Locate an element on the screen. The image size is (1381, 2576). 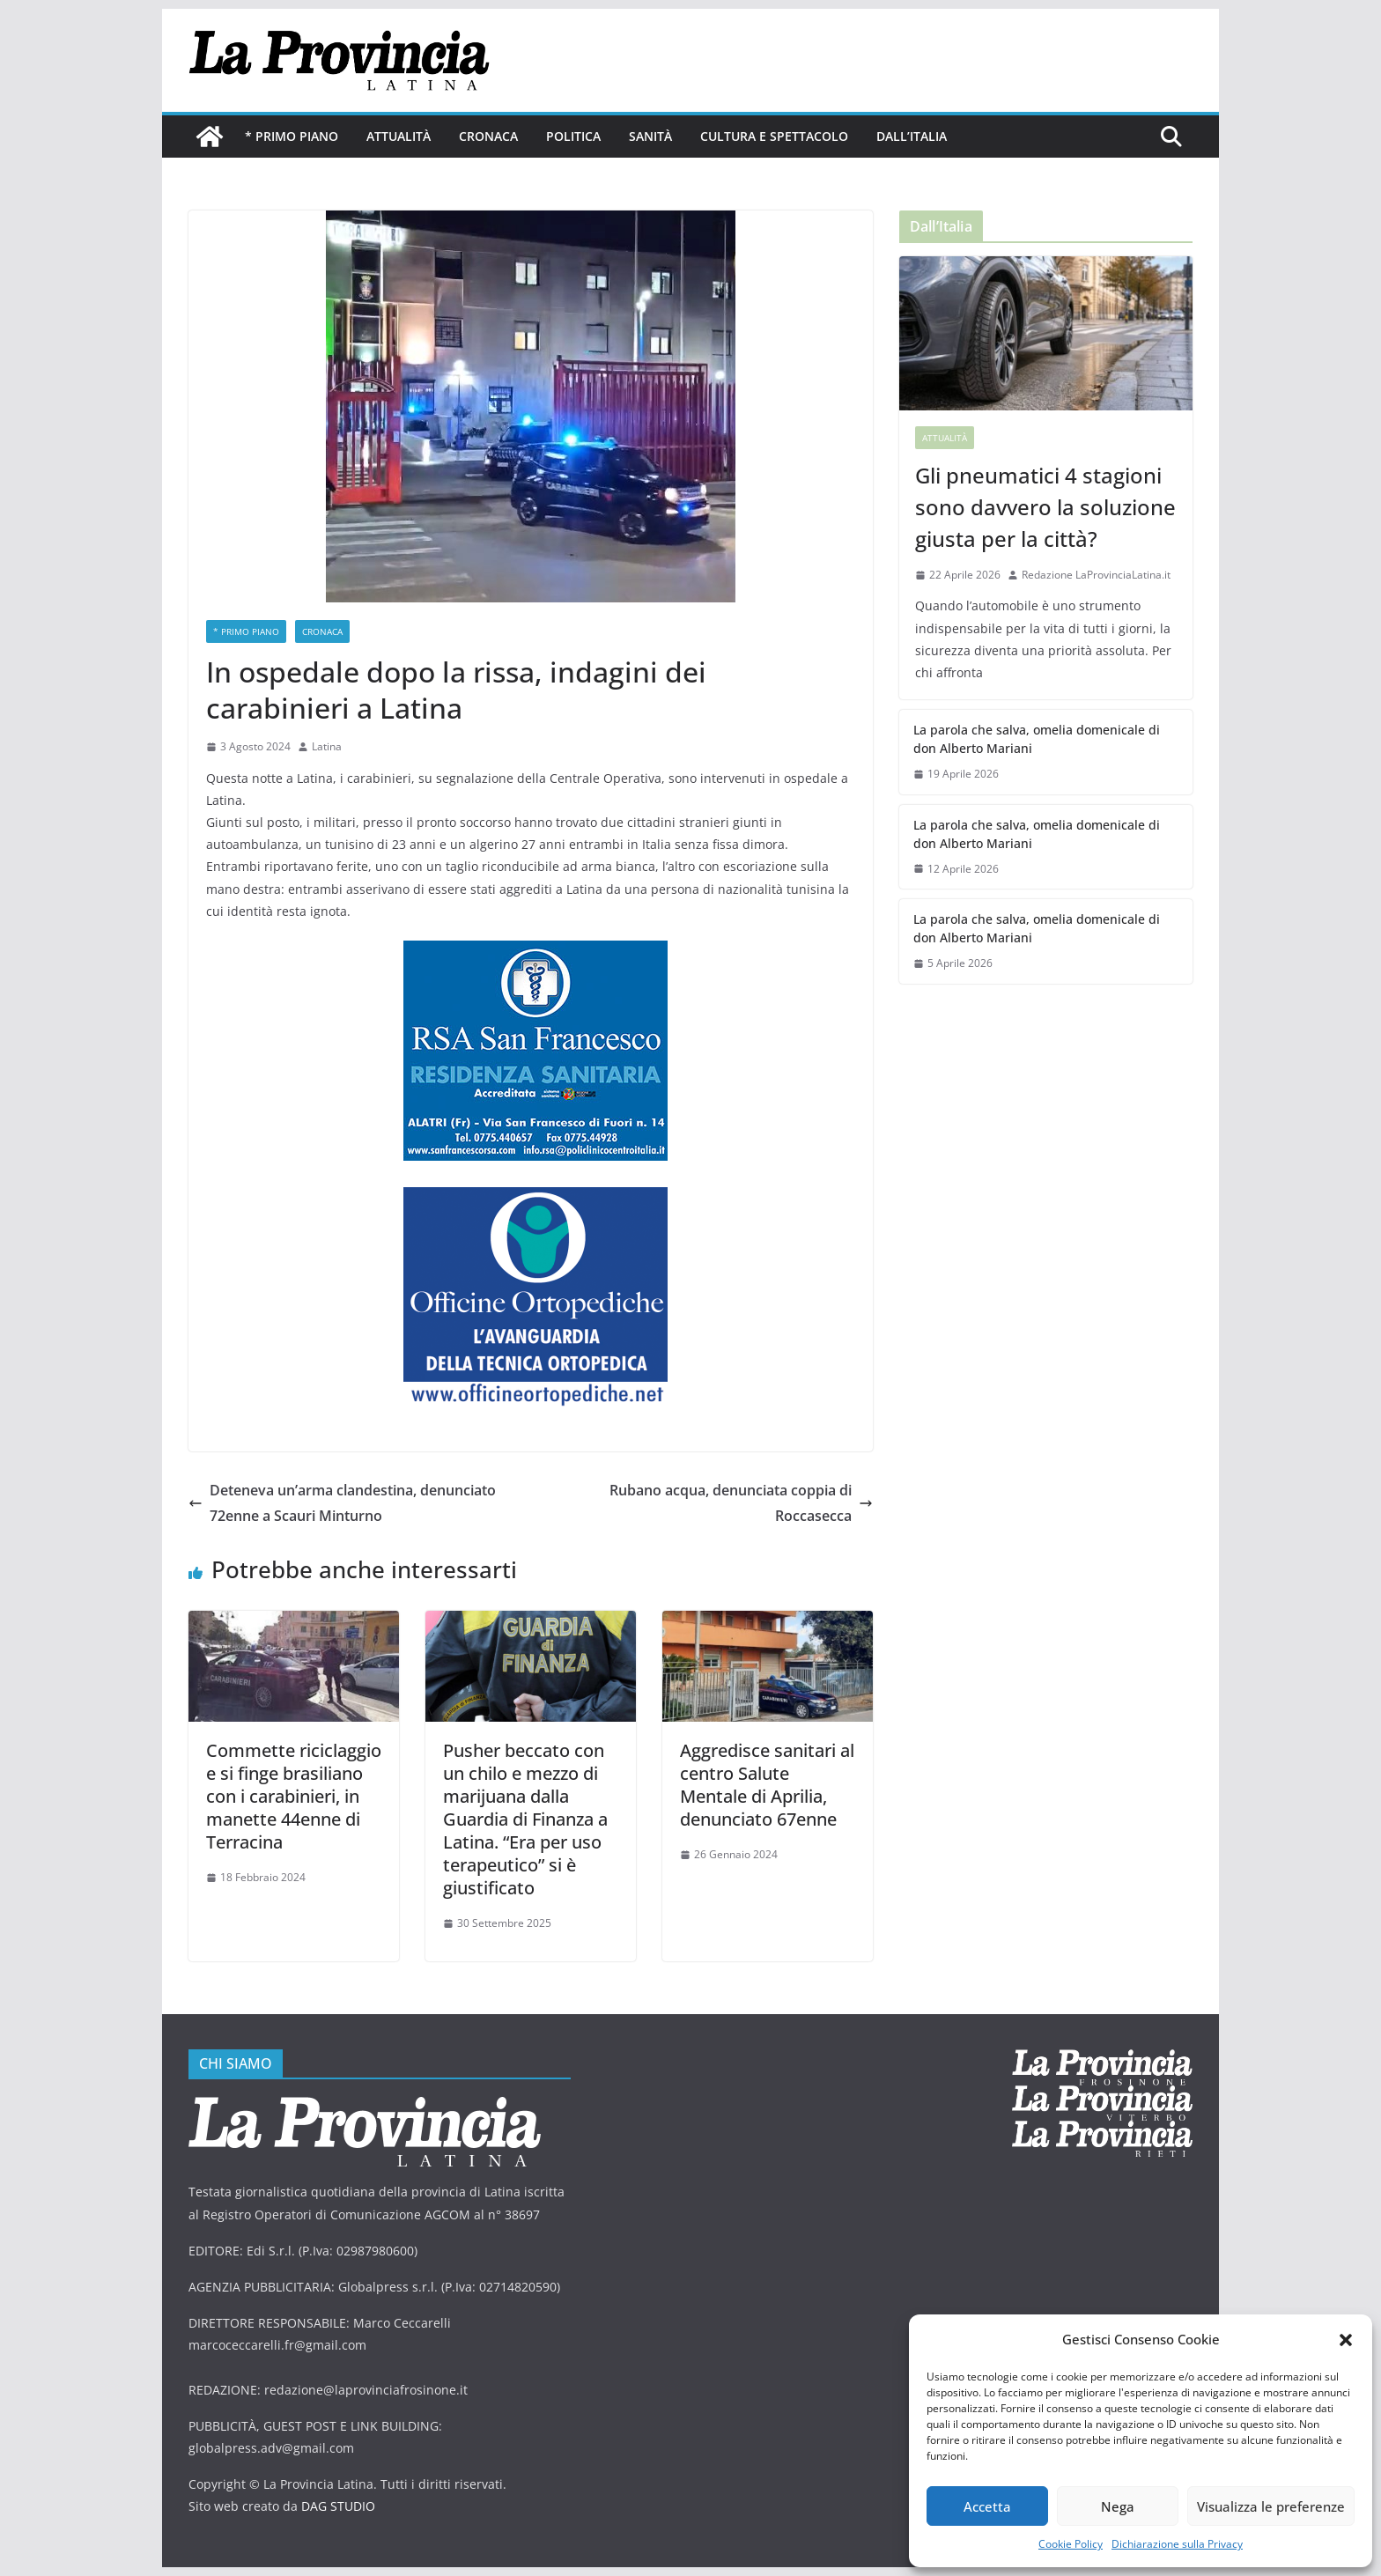
Dichiarazione sulla Privacy is located at coordinates (1177, 2543).